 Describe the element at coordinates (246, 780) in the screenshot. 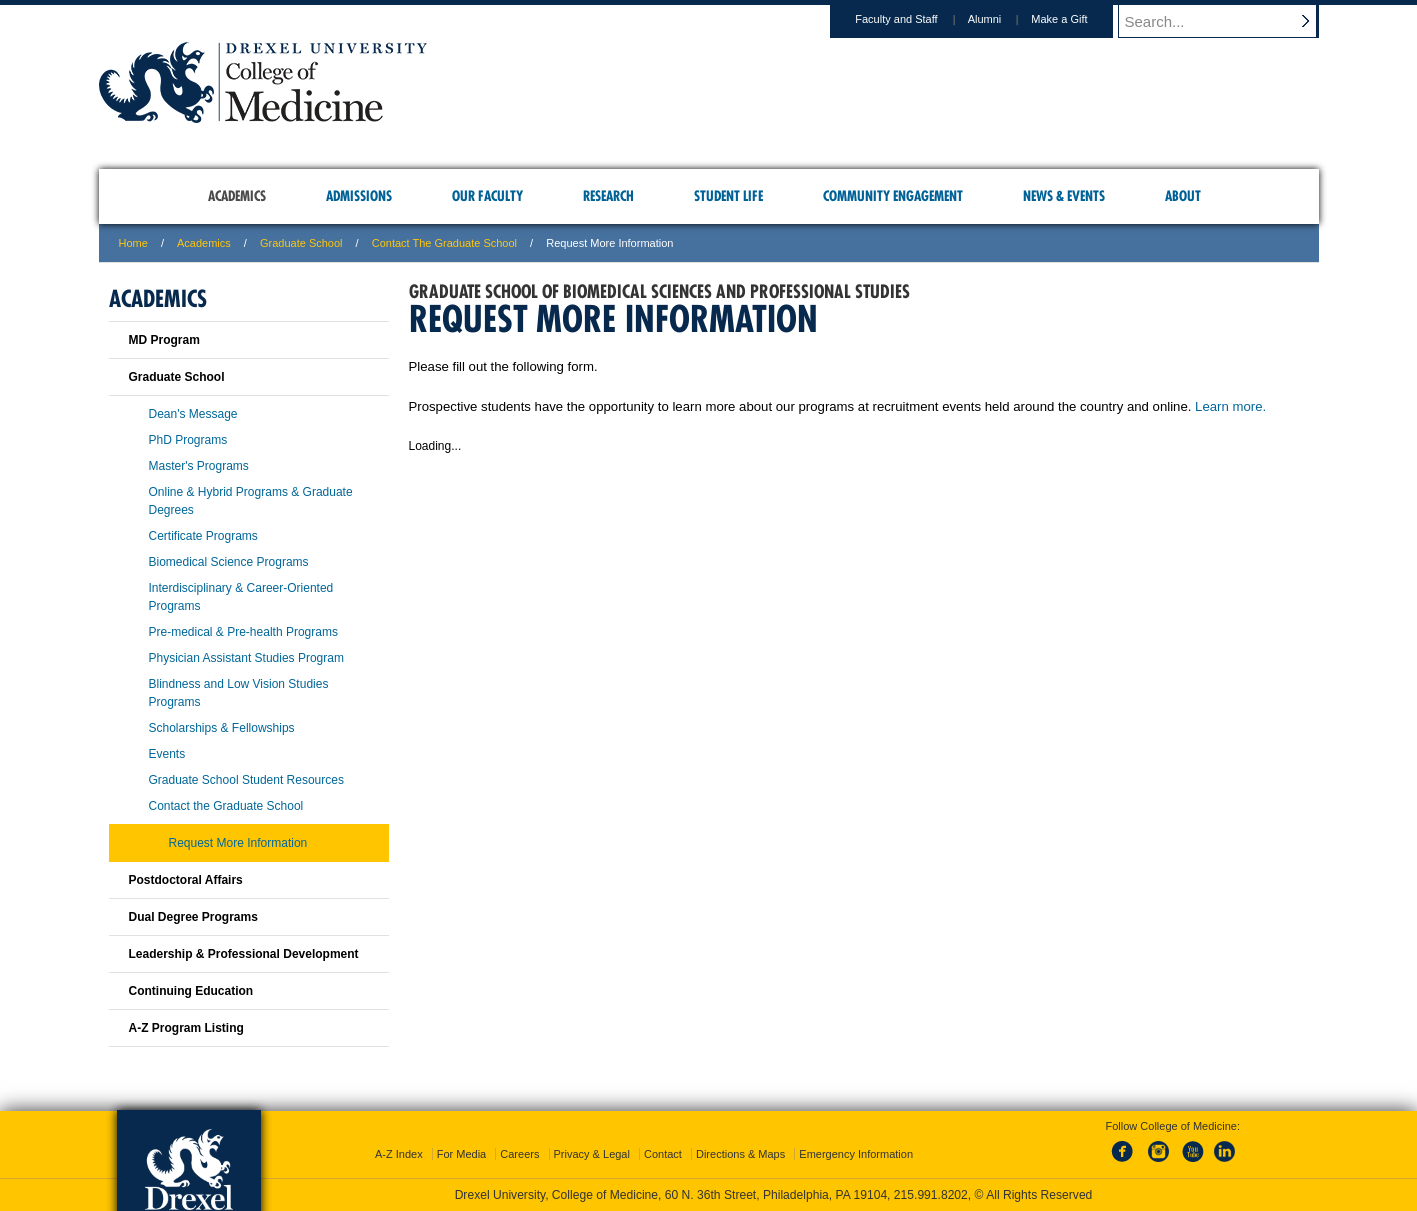

I see `Graduate School Student Resources` at that location.